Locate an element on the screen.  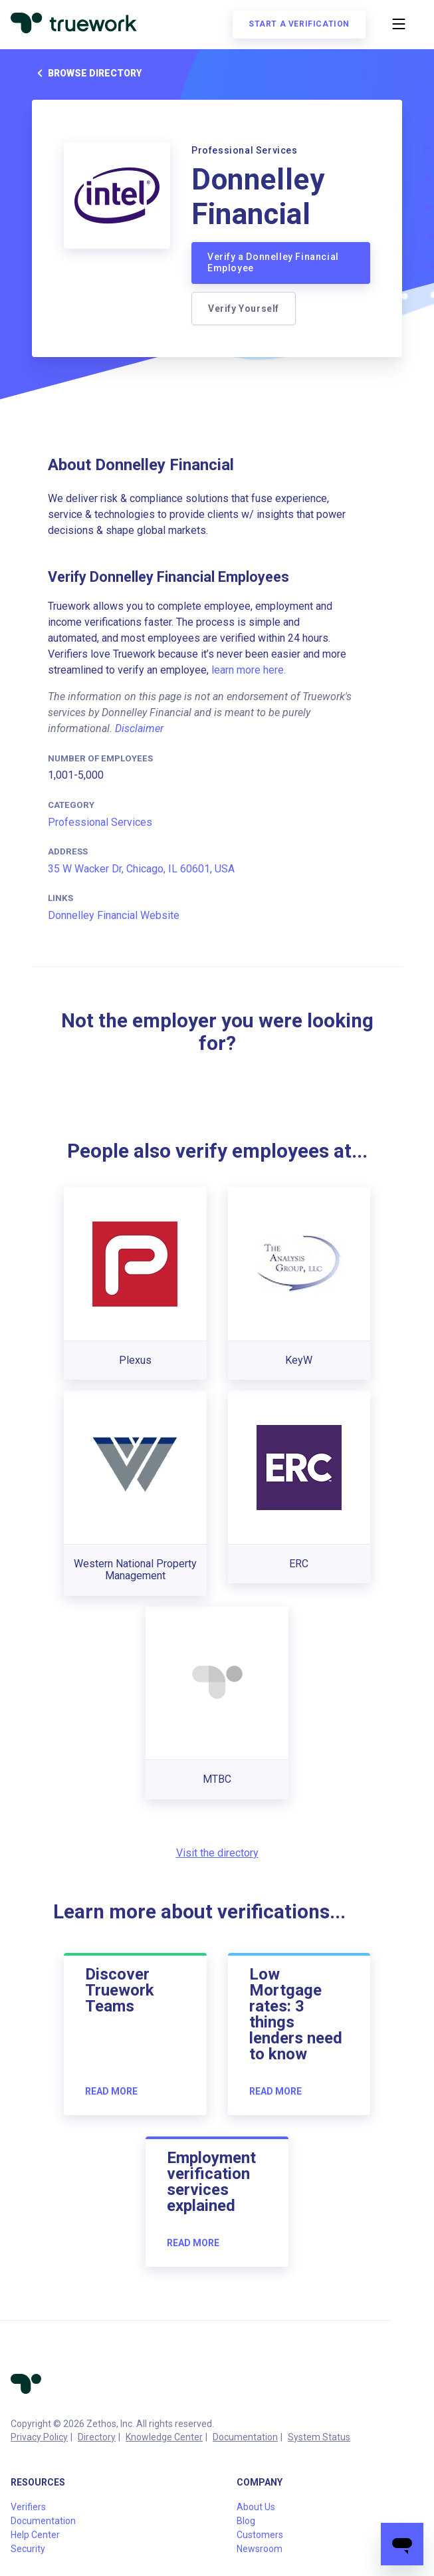
Security is located at coordinates (28, 2548).